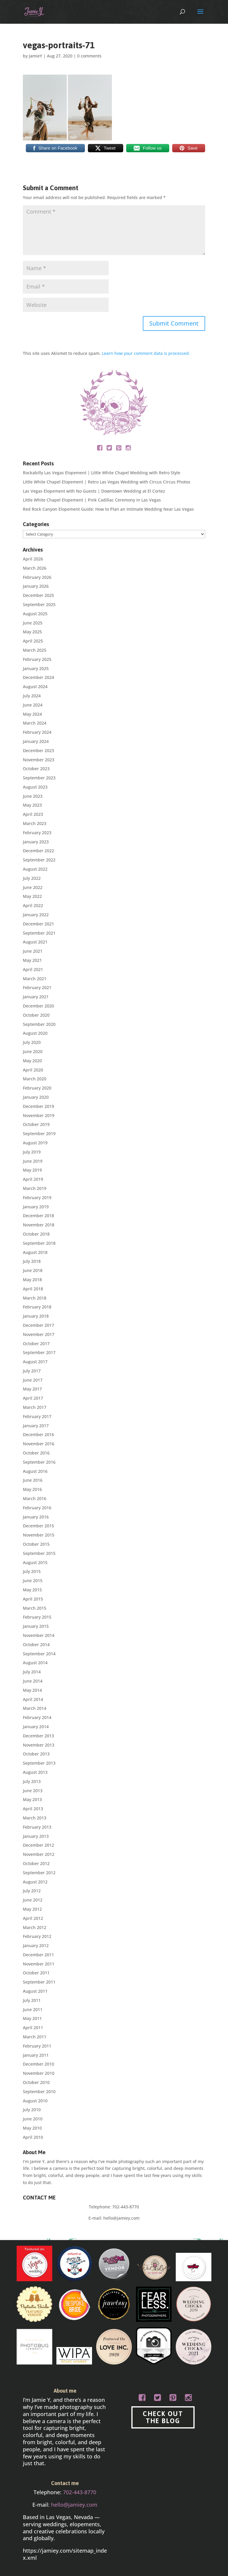 This screenshot has width=228, height=2576. I want to click on July 2014, so click(32, 1672).